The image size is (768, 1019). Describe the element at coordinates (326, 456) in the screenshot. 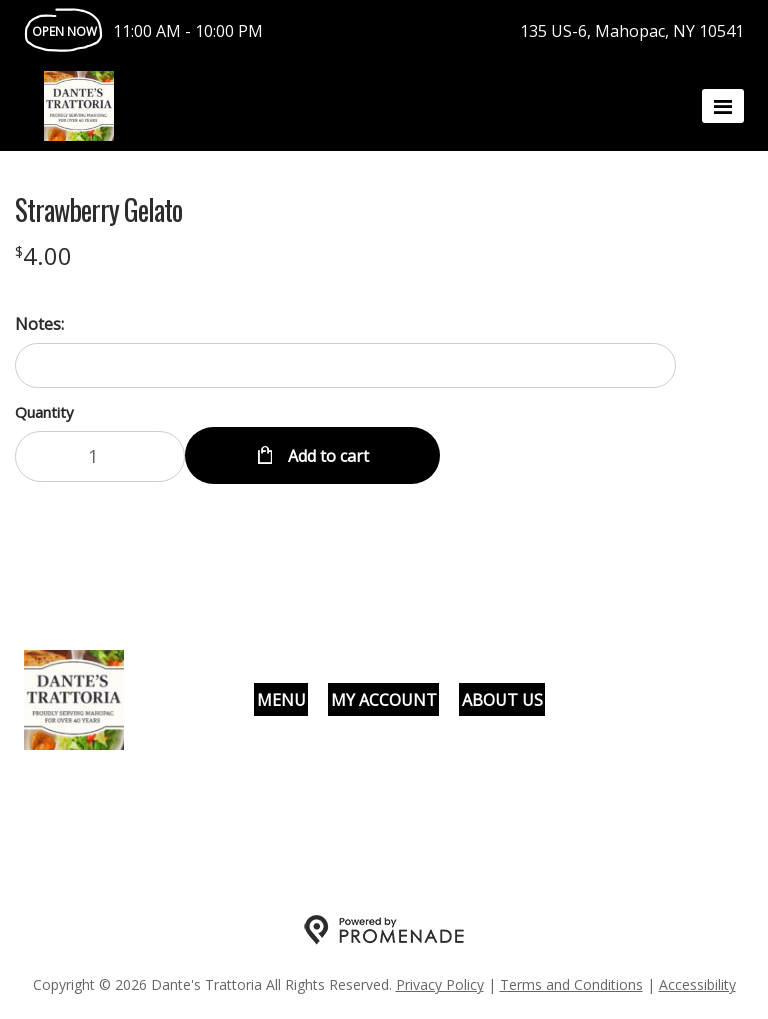

I see `Add to cart` at that location.